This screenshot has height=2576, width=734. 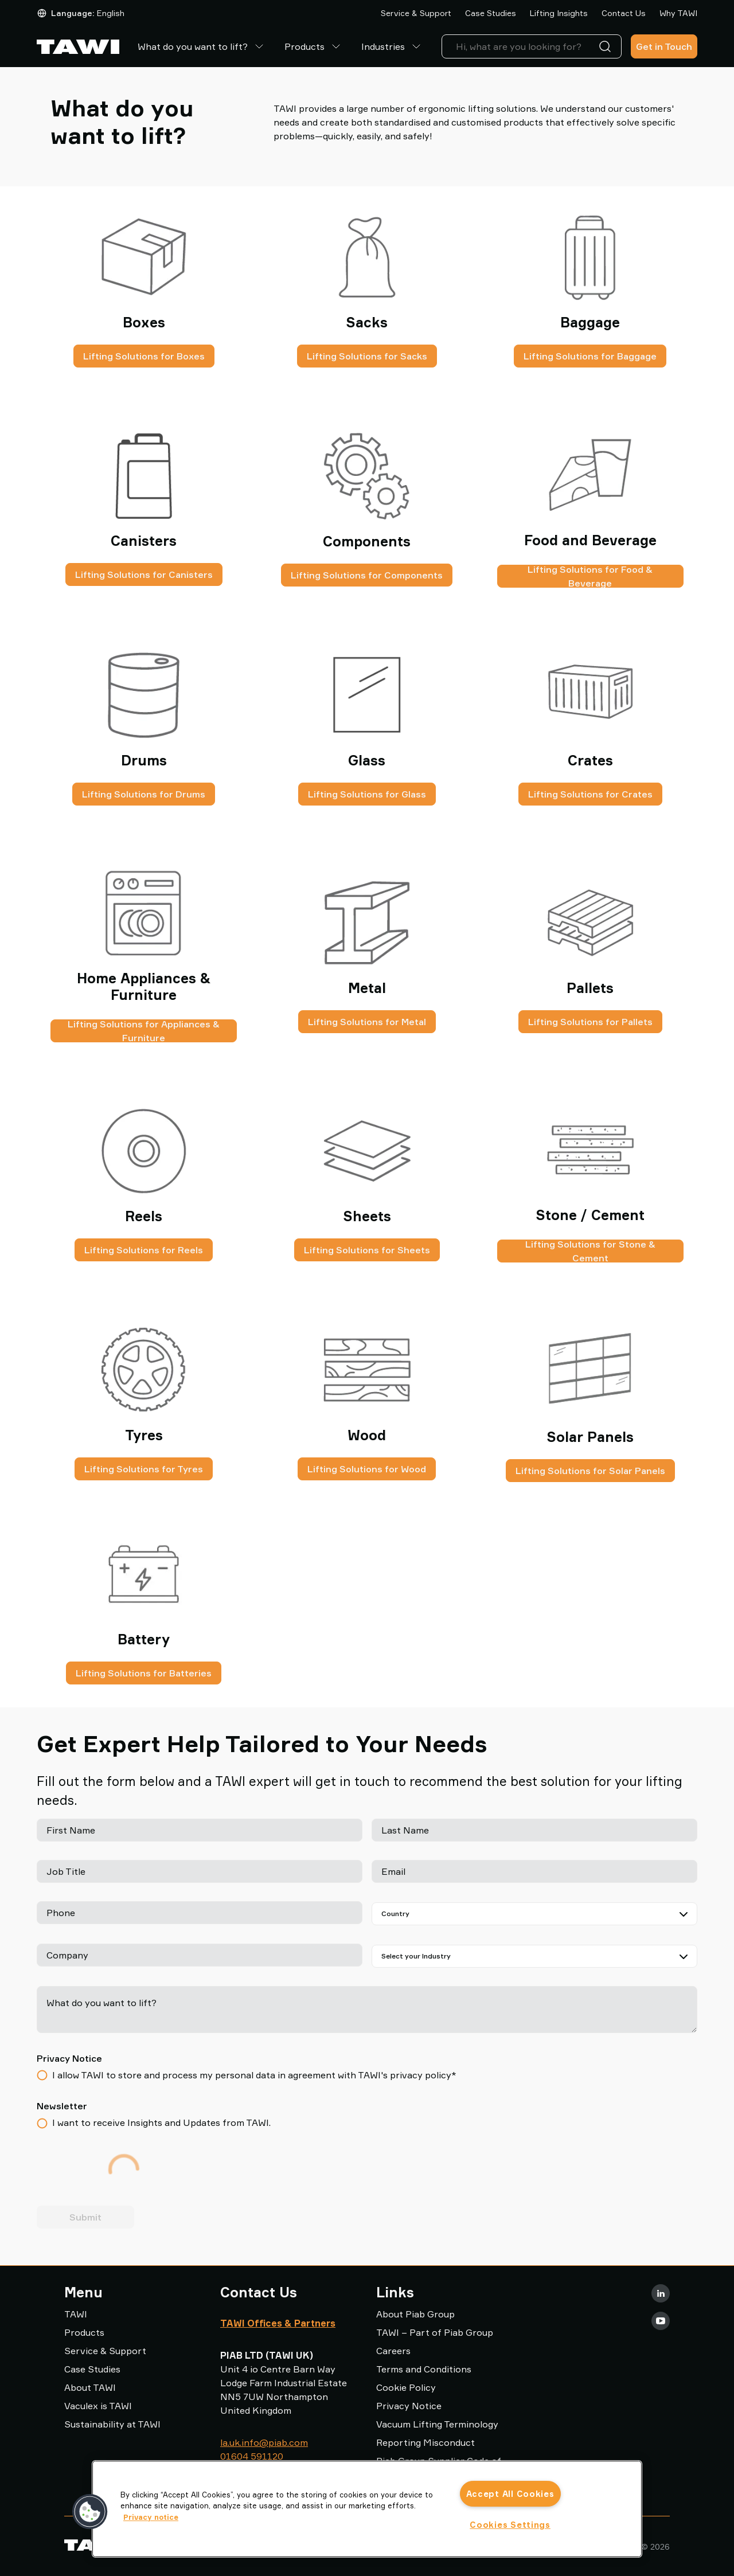 I want to click on [Select your Industry], so click(x=534, y=1956).